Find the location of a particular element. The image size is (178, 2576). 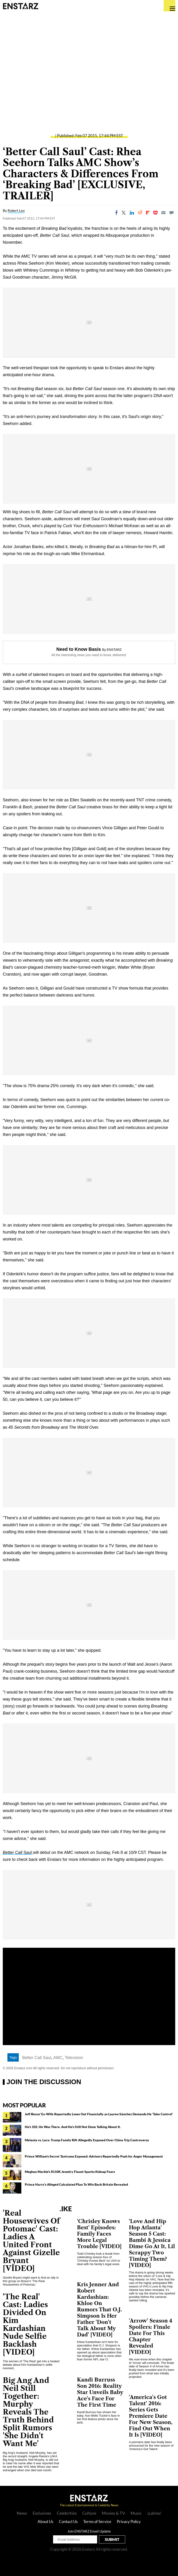

Need to Know Basis is located at coordinates (78, 649).